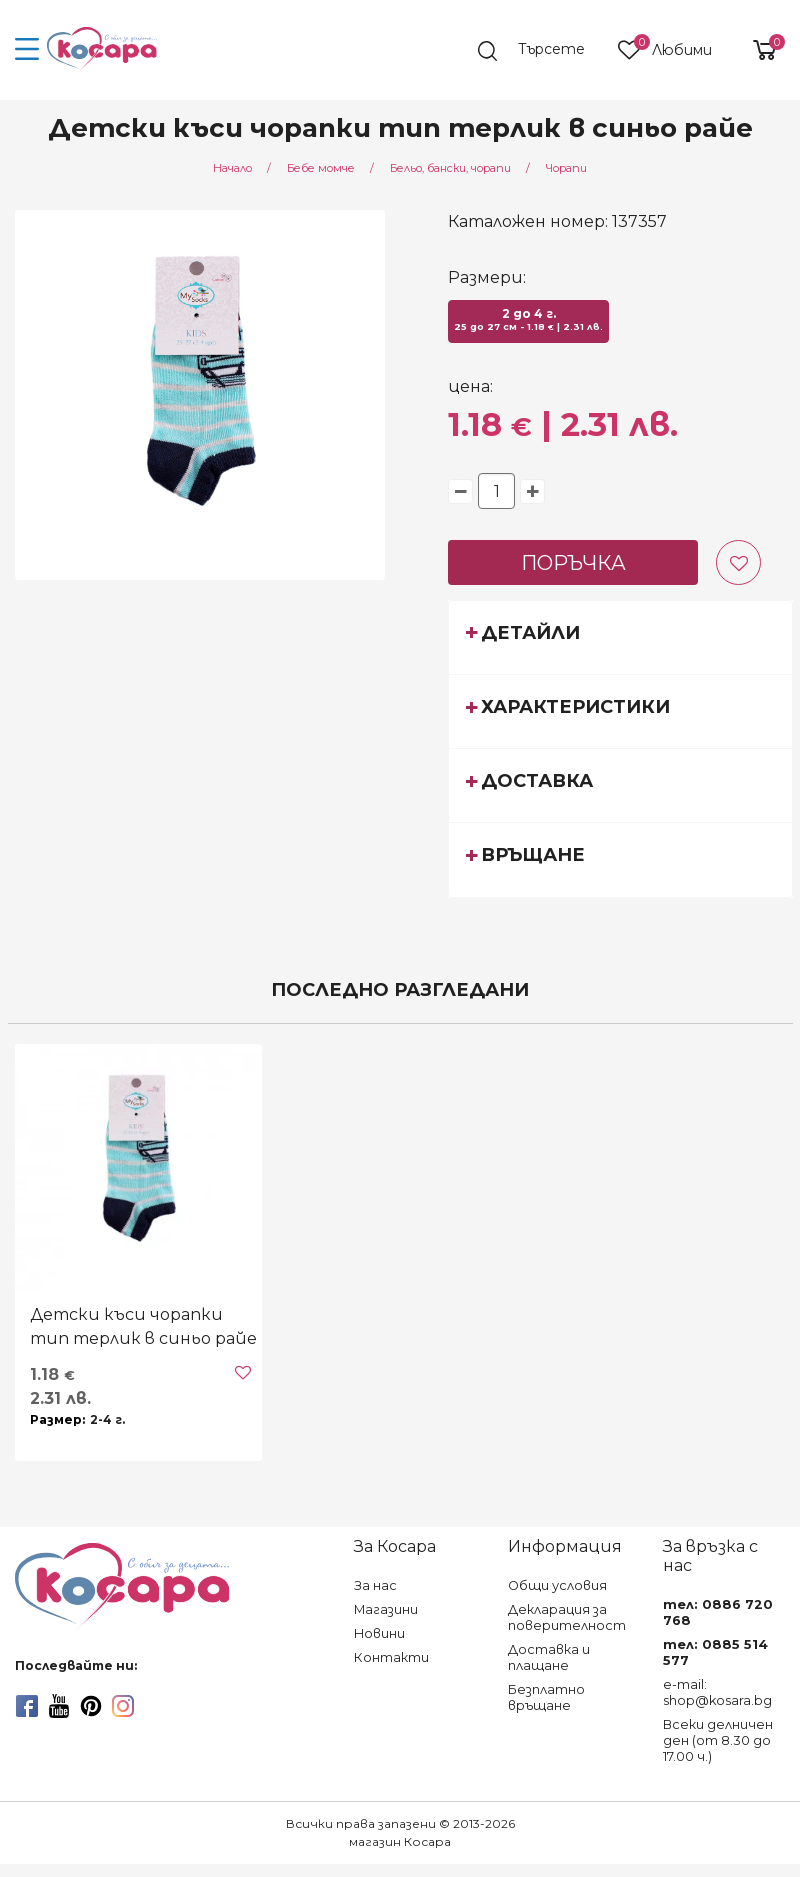 Image resolution: width=800 pixels, height=1877 pixels. I want to click on [tab], so click(620, 637).